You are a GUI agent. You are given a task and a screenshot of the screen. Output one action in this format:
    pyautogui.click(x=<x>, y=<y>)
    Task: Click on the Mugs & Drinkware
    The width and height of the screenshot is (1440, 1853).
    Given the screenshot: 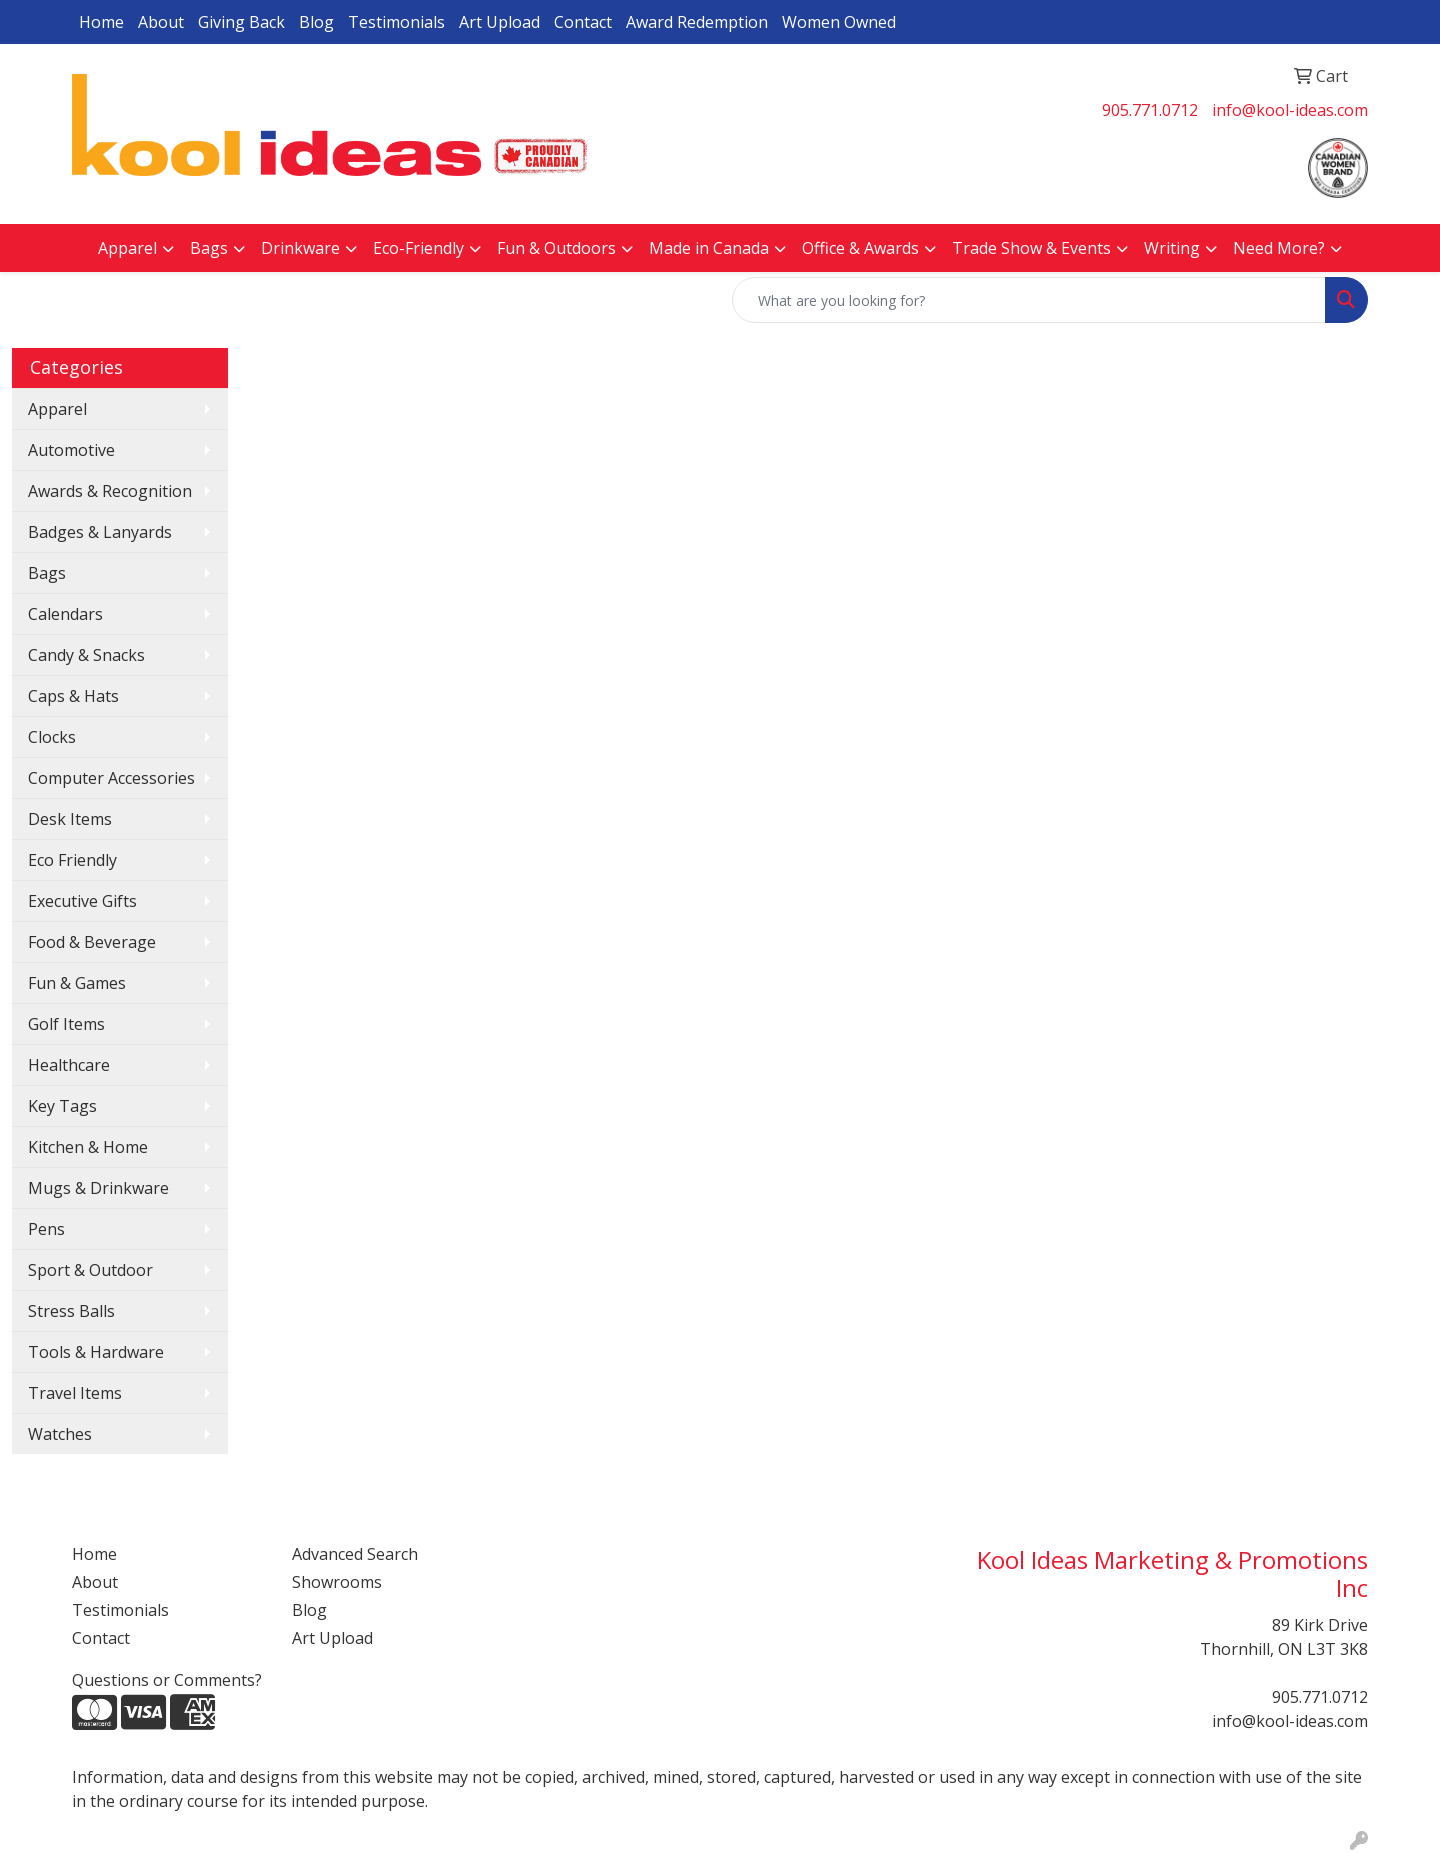 What is the action you would take?
    pyautogui.click(x=98, y=1188)
    